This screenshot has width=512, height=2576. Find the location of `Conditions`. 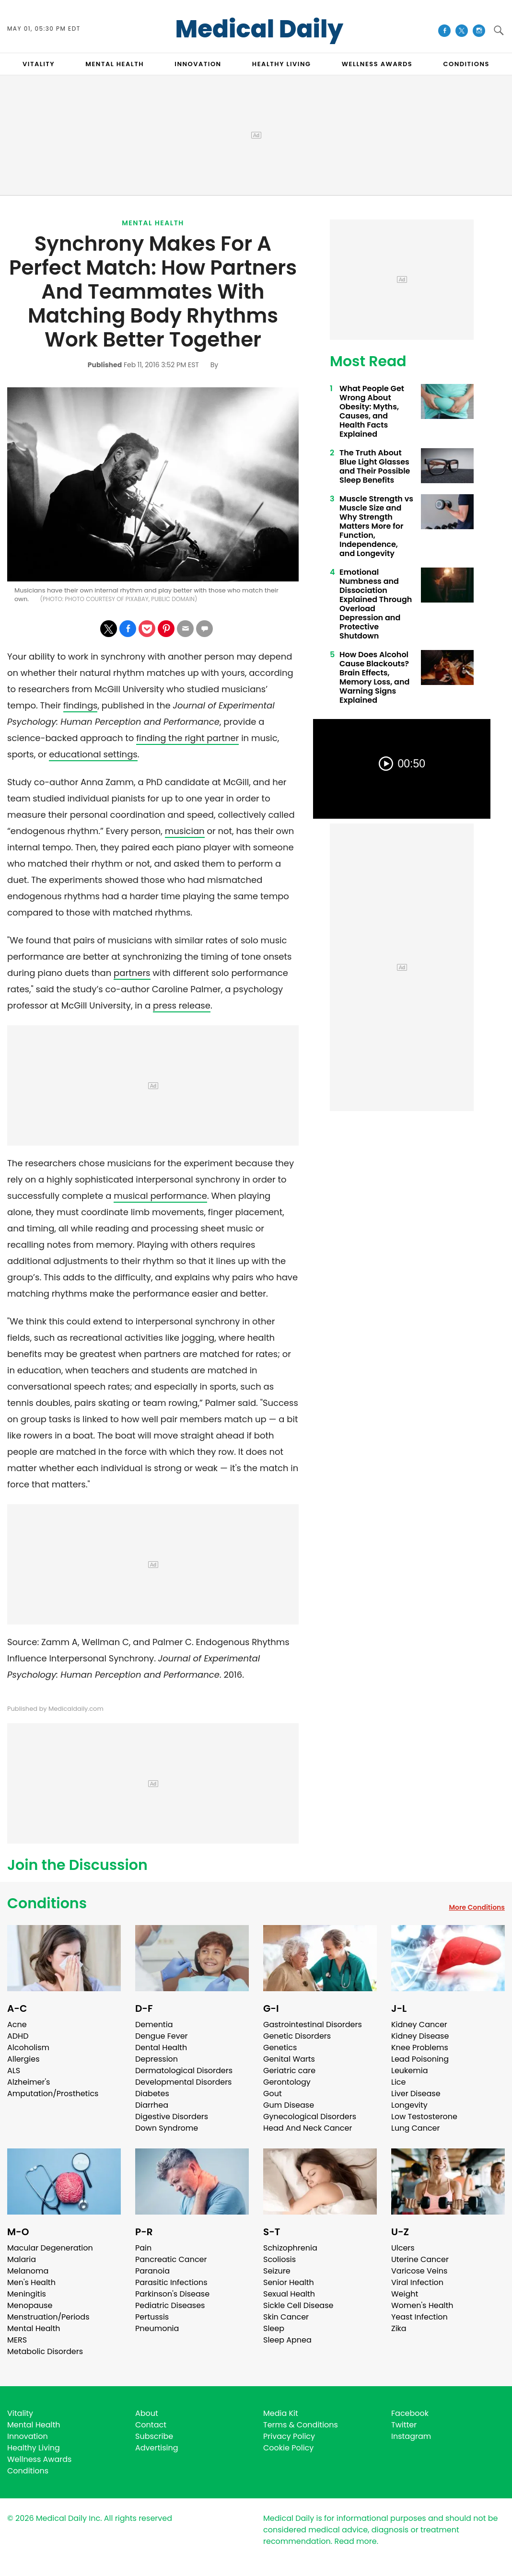

Conditions is located at coordinates (47, 1903).